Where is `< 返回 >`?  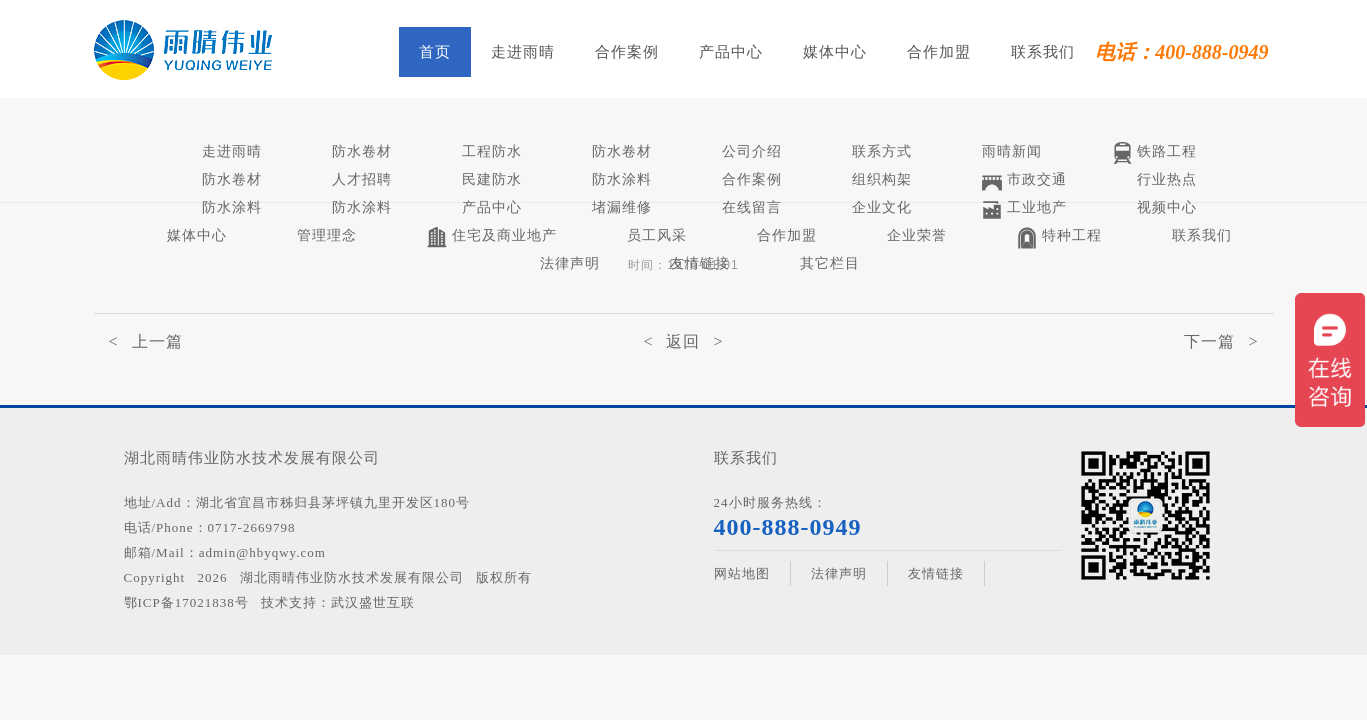
< 返回 > is located at coordinates (683, 341).